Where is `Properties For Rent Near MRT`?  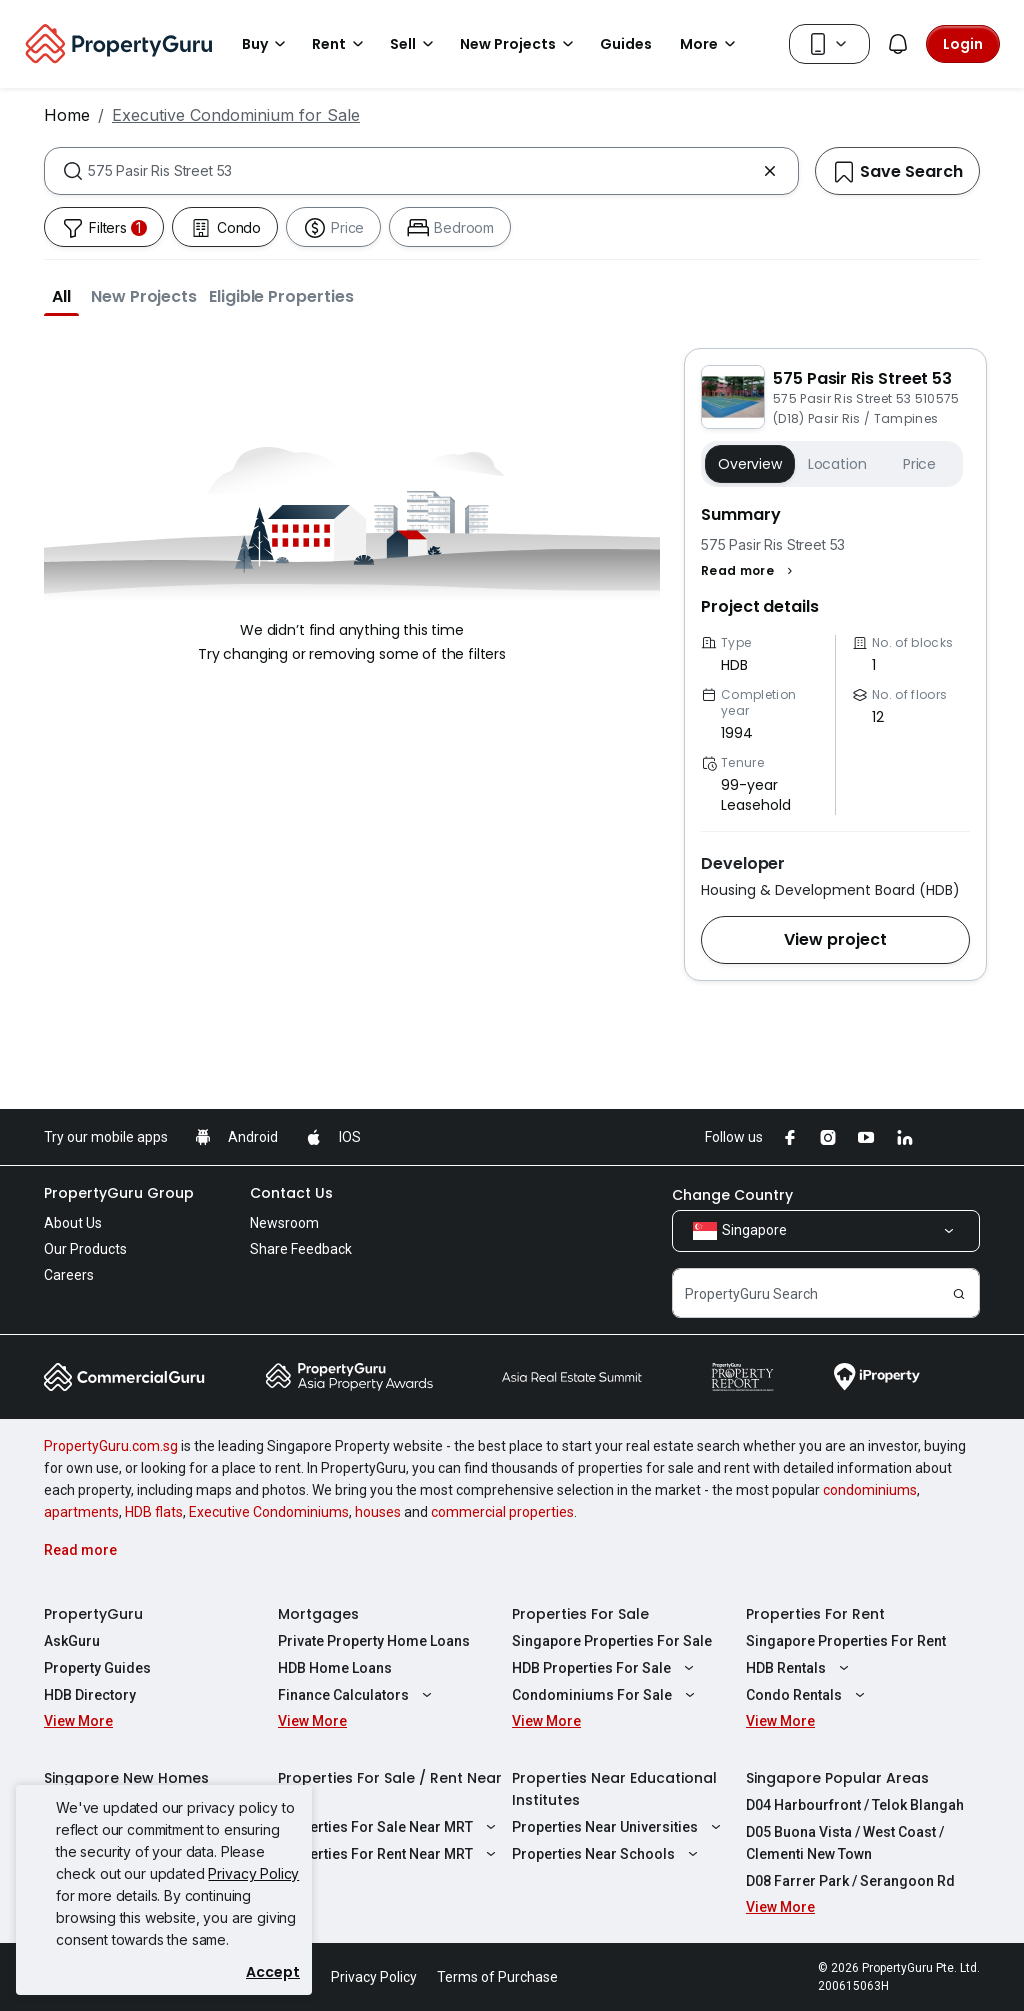
Properties For Rent Near MRT is located at coordinates (389, 1854).